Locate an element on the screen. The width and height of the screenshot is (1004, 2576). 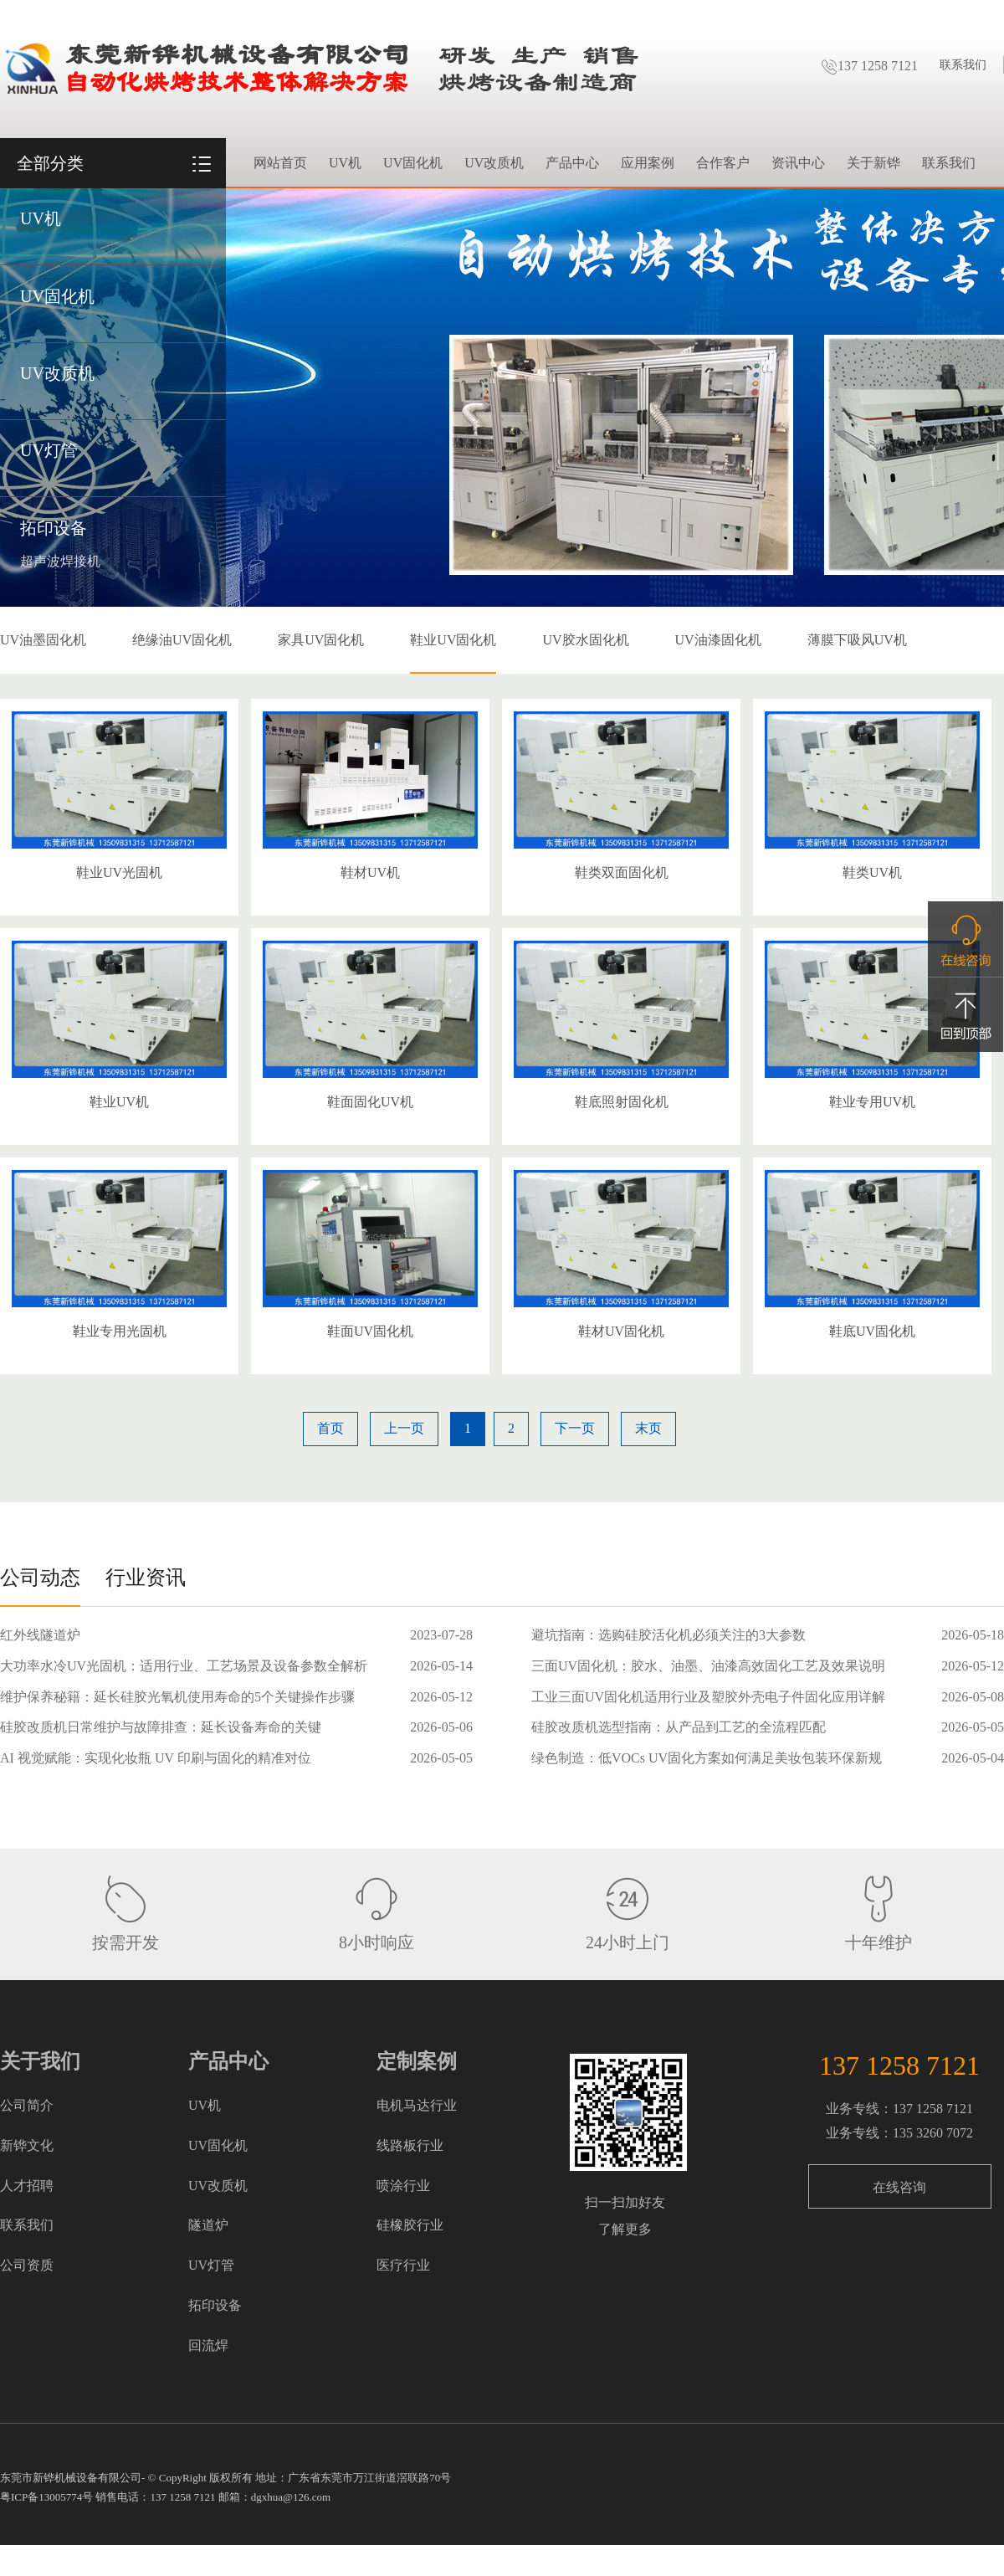
鞋材UV机 is located at coordinates (370, 872).